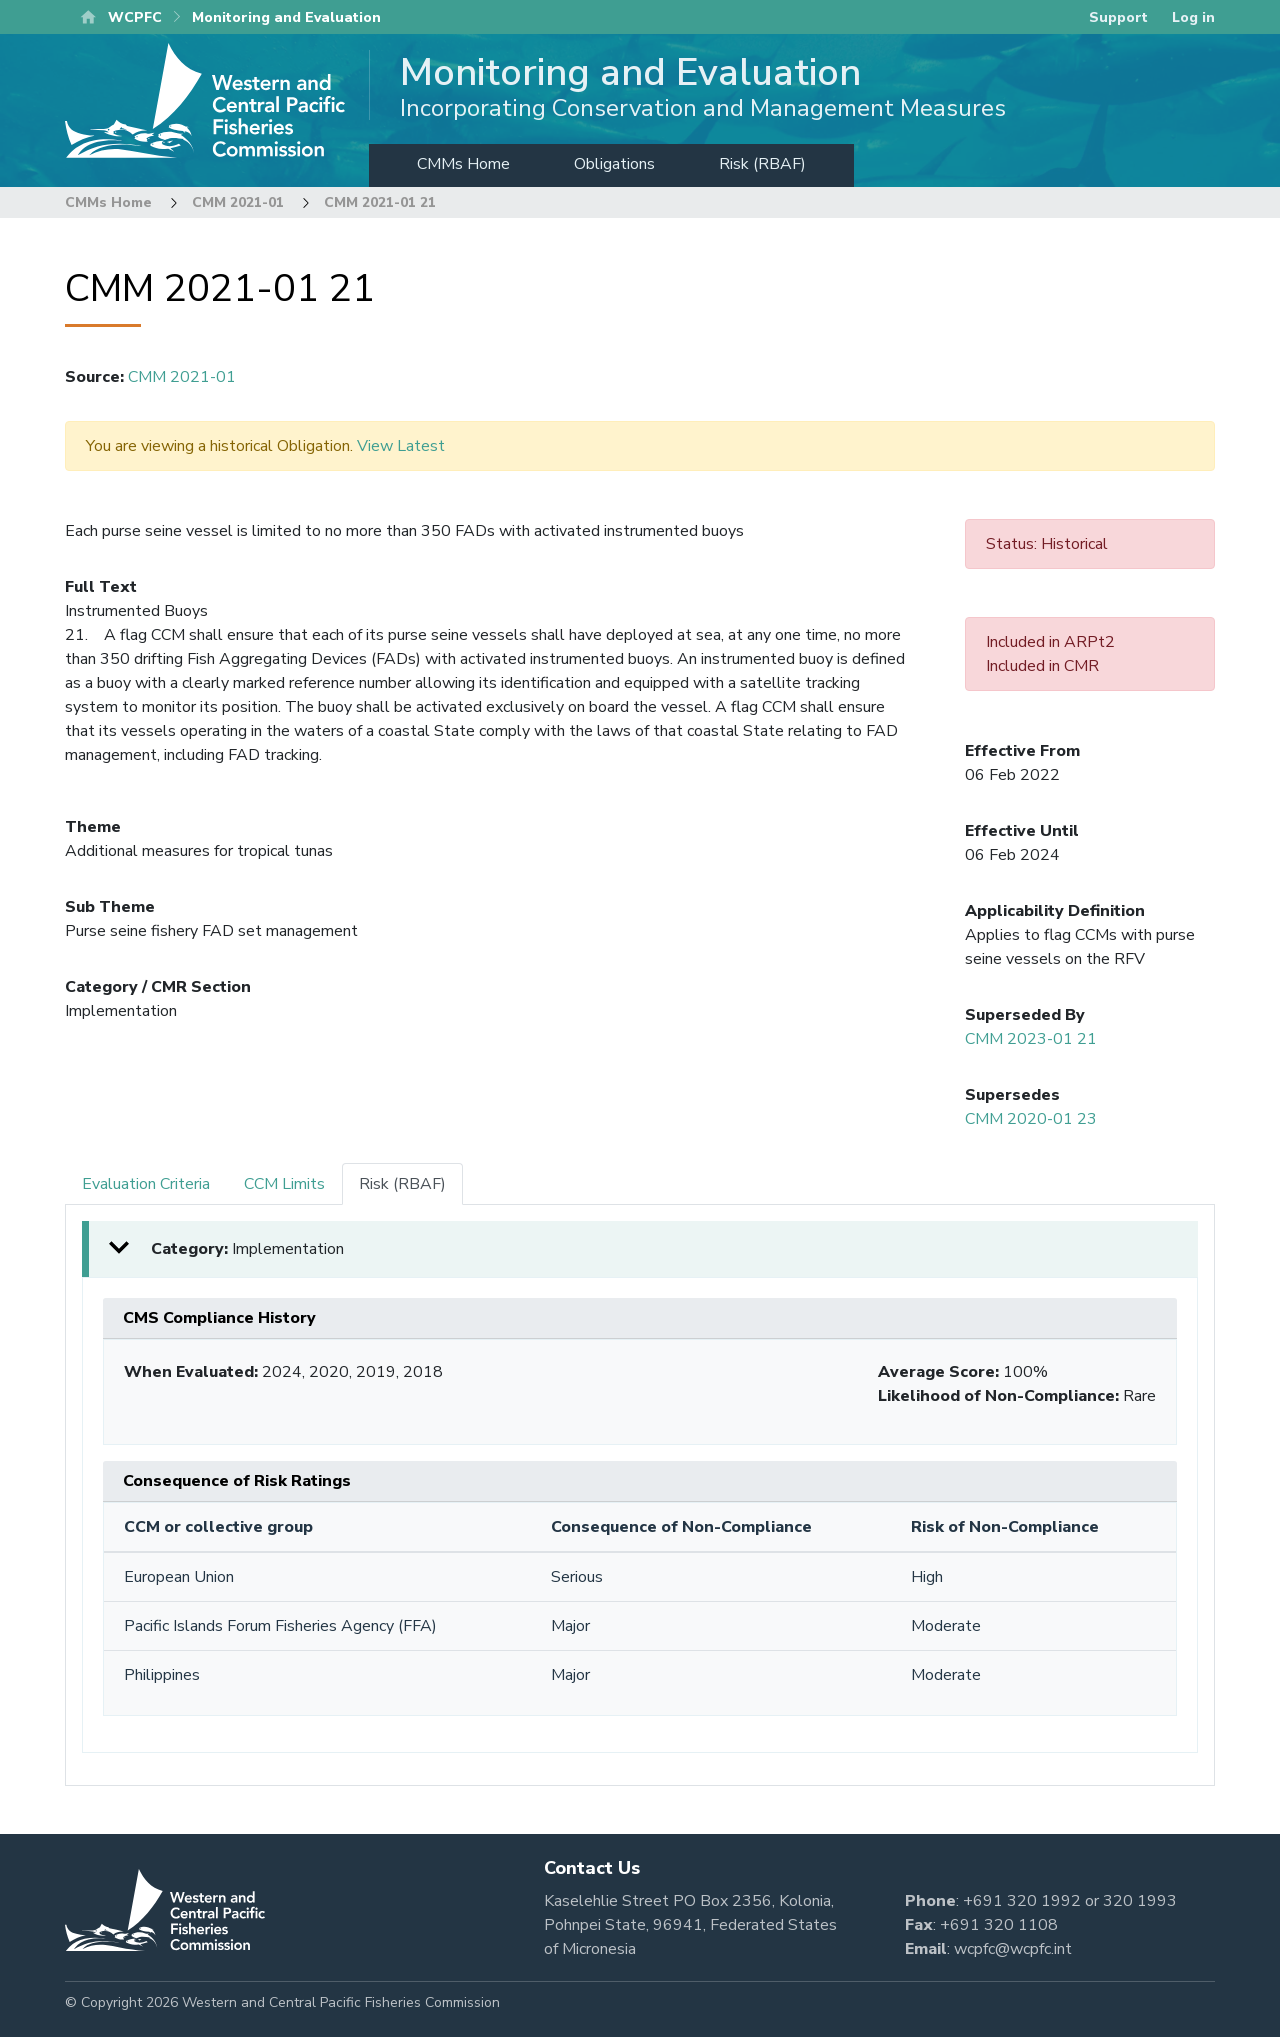  I want to click on Log in, so click(1193, 17).